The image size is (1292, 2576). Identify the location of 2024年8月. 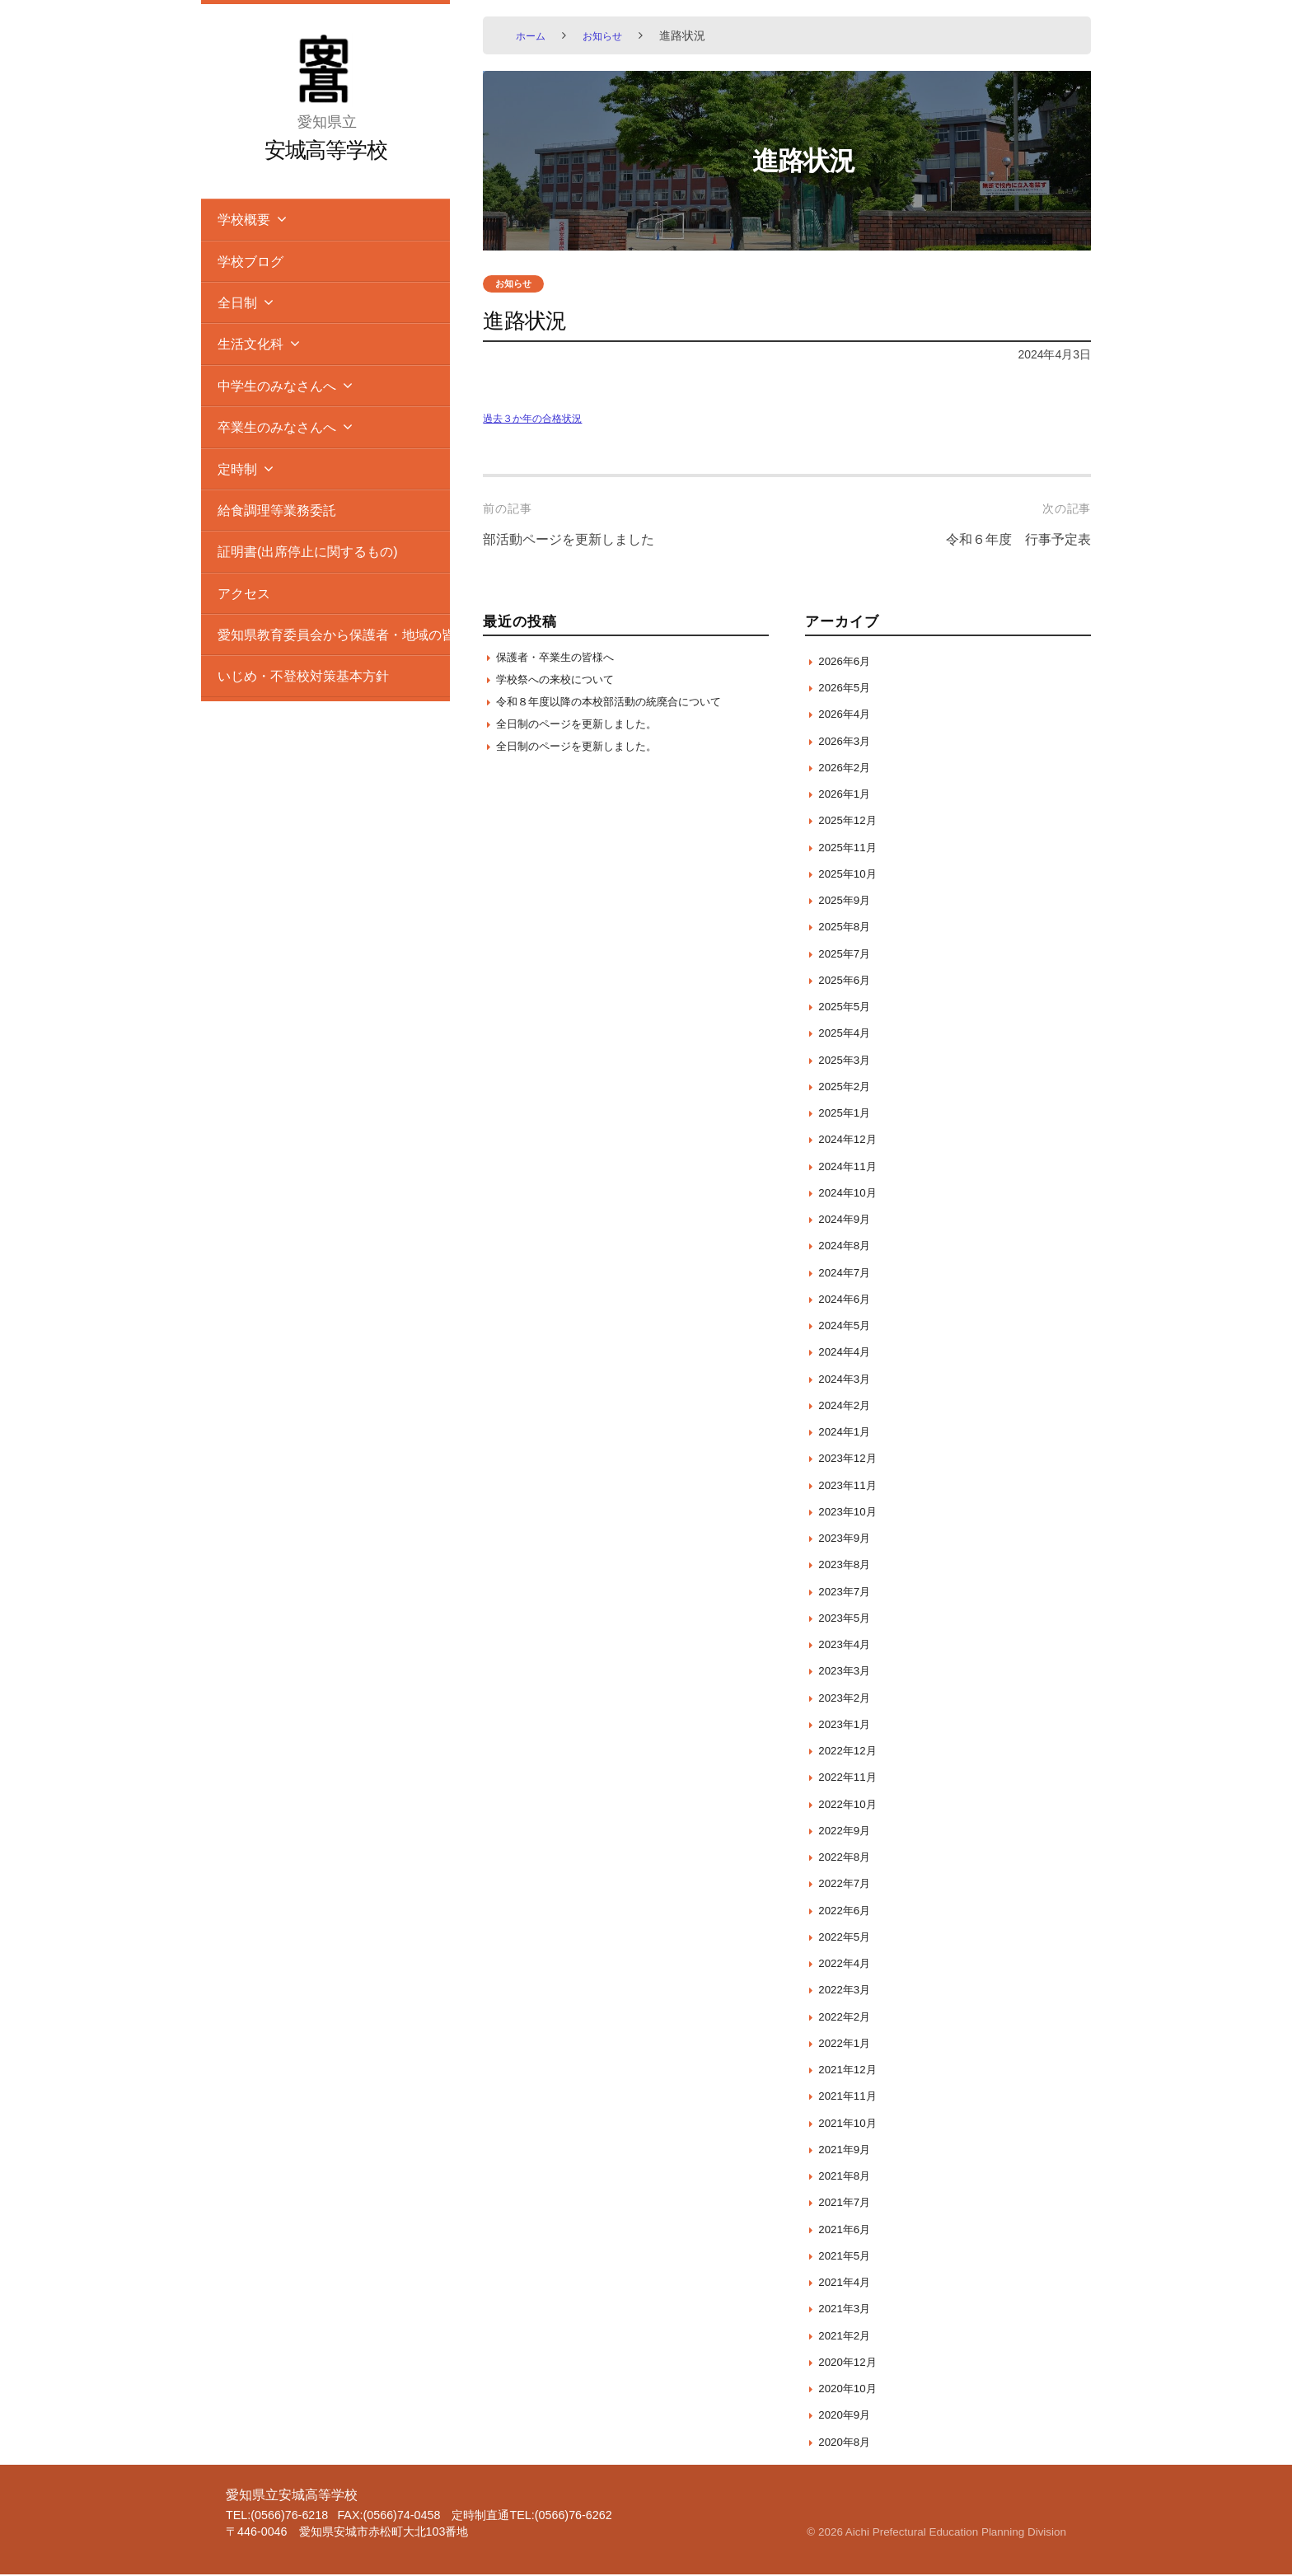
(848, 1246).